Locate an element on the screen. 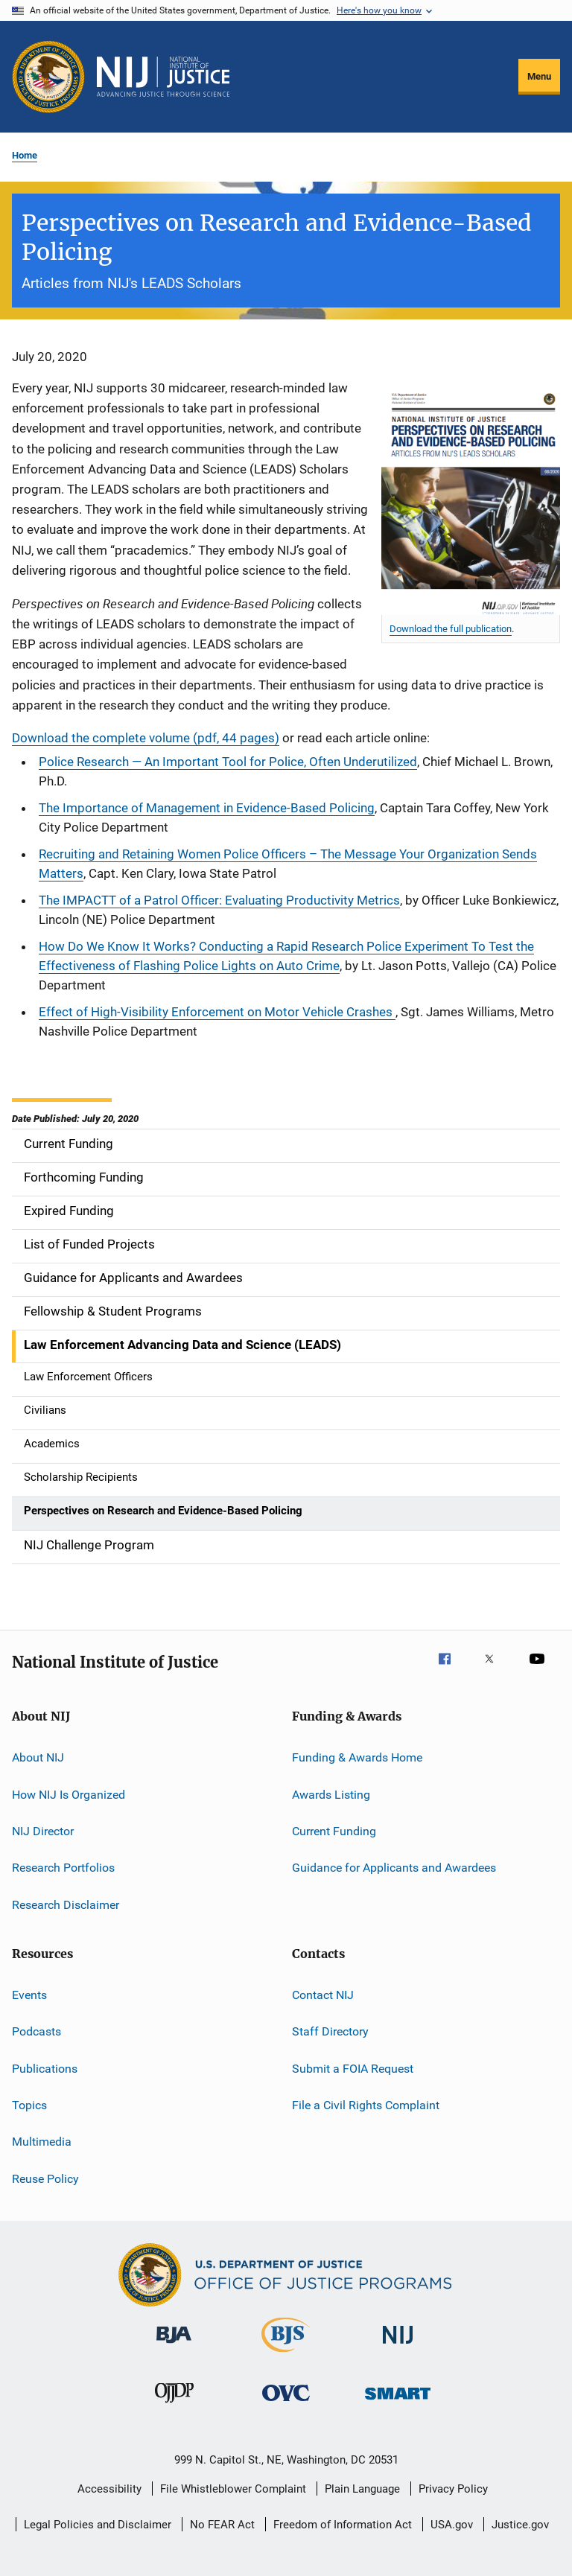 This screenshot has width=572, height=2576. File a Civil Rights Complaint is located at coordinates (365, 2105).